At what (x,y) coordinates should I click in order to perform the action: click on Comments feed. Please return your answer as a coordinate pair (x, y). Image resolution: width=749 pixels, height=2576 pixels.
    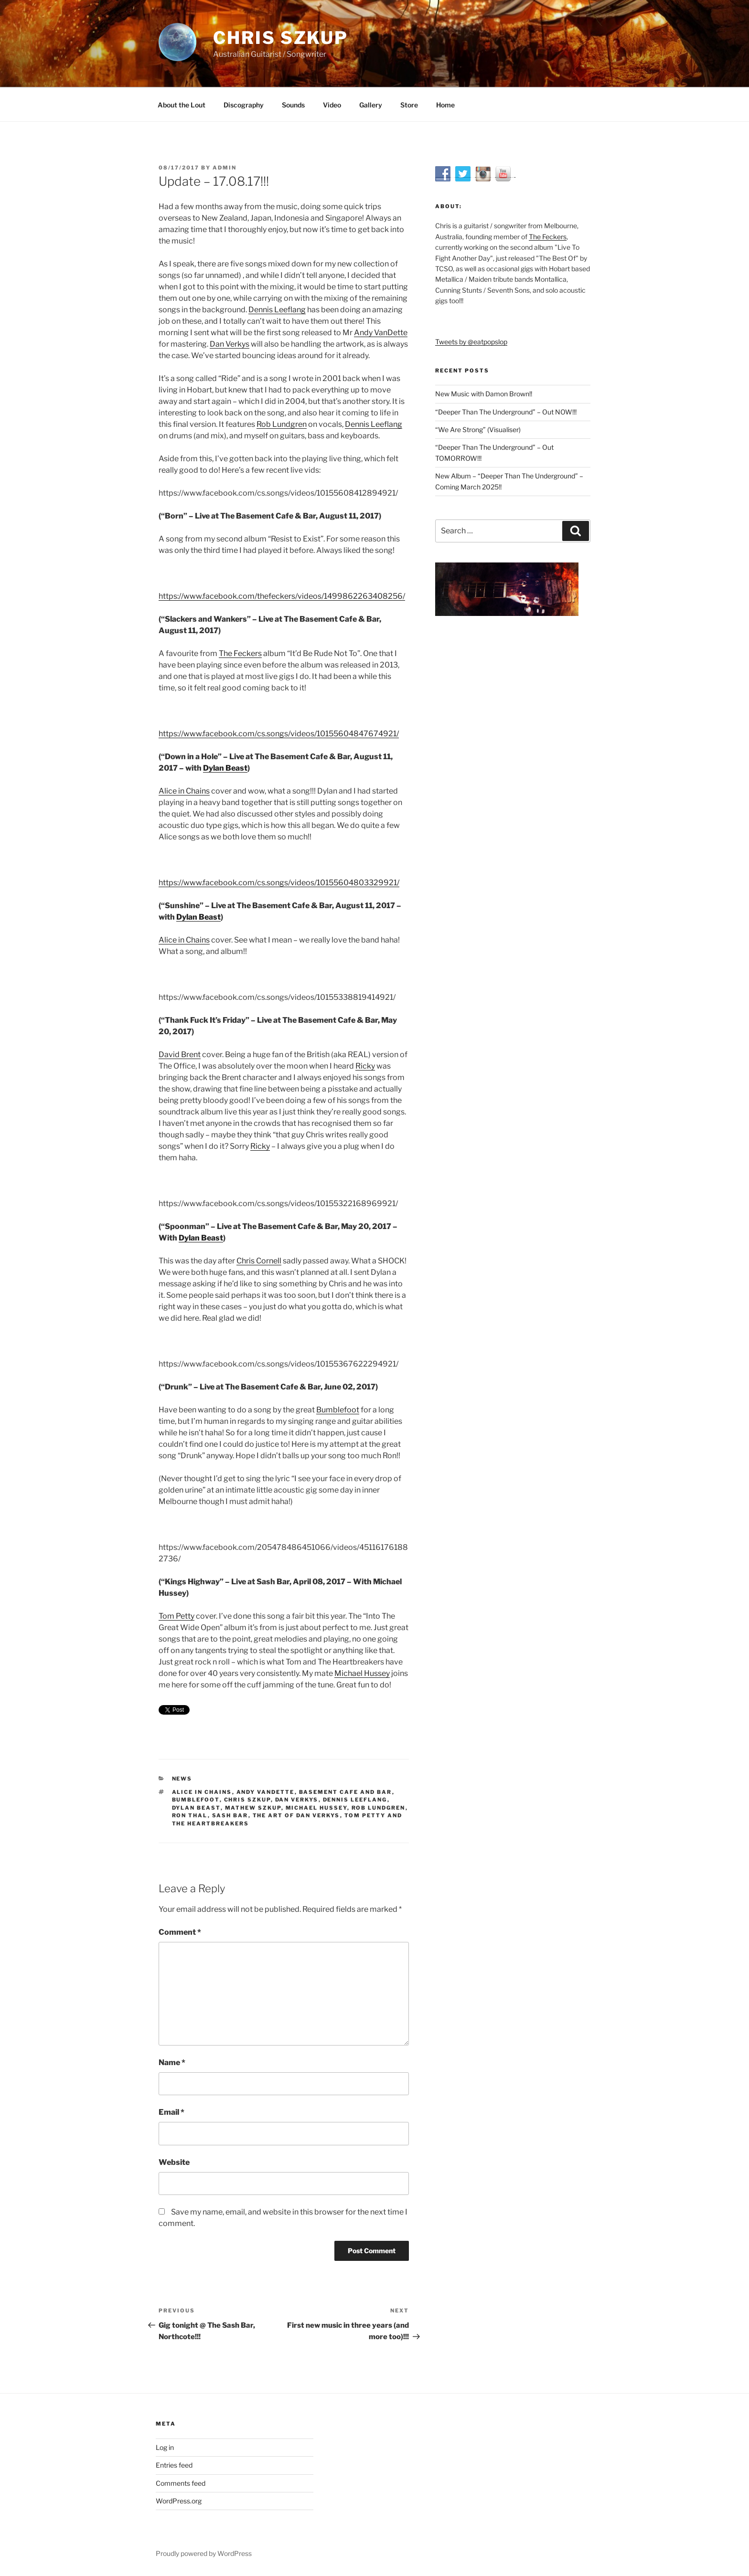
    Looking at the image, I should click on (180, 2483).